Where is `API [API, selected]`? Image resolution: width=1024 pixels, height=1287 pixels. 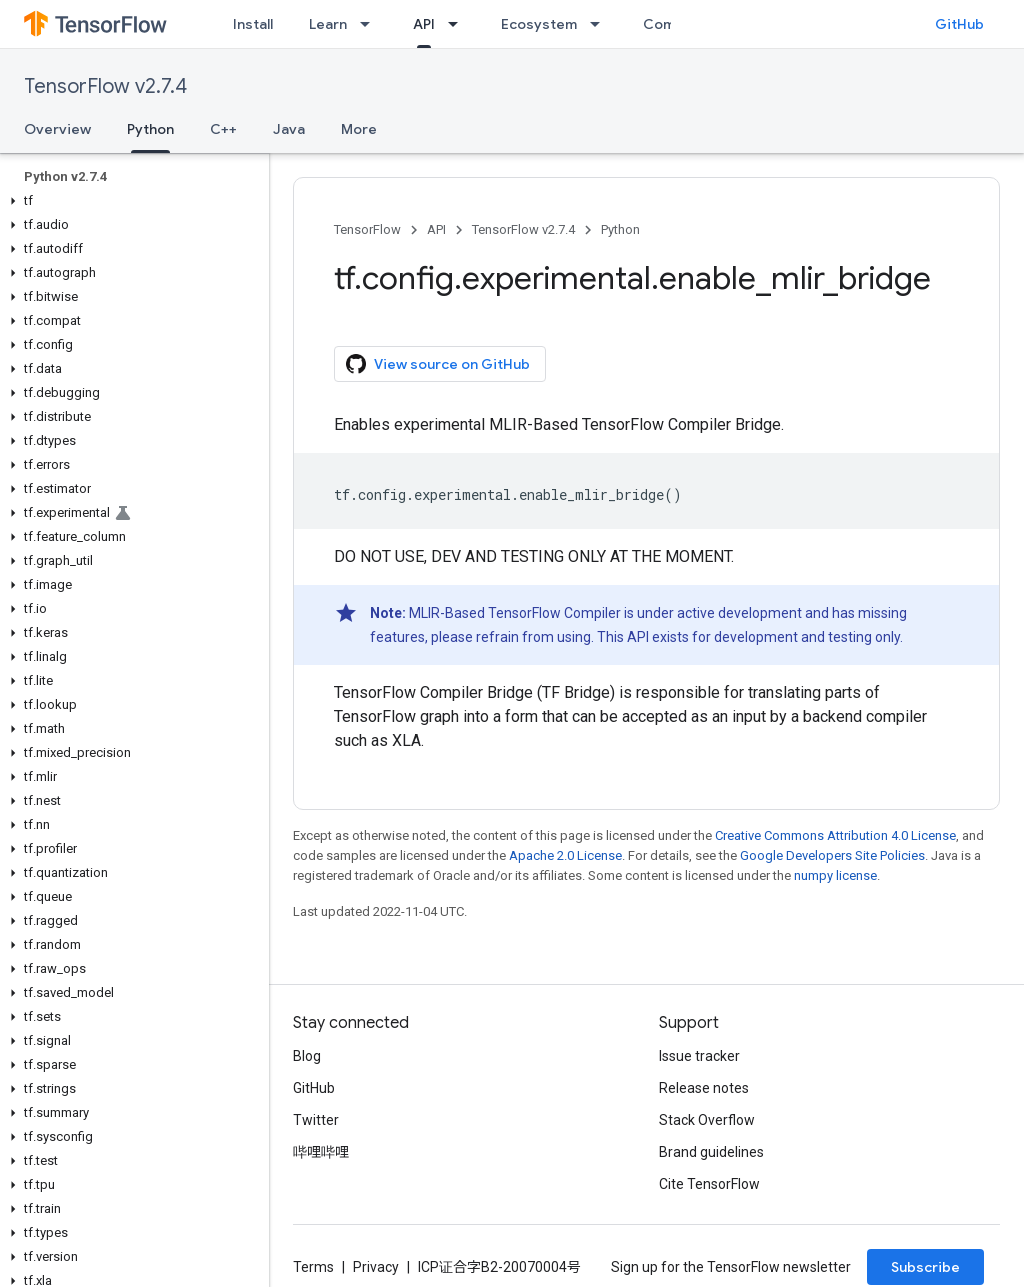
API [API, selected] is located at coordinates (424, 24).